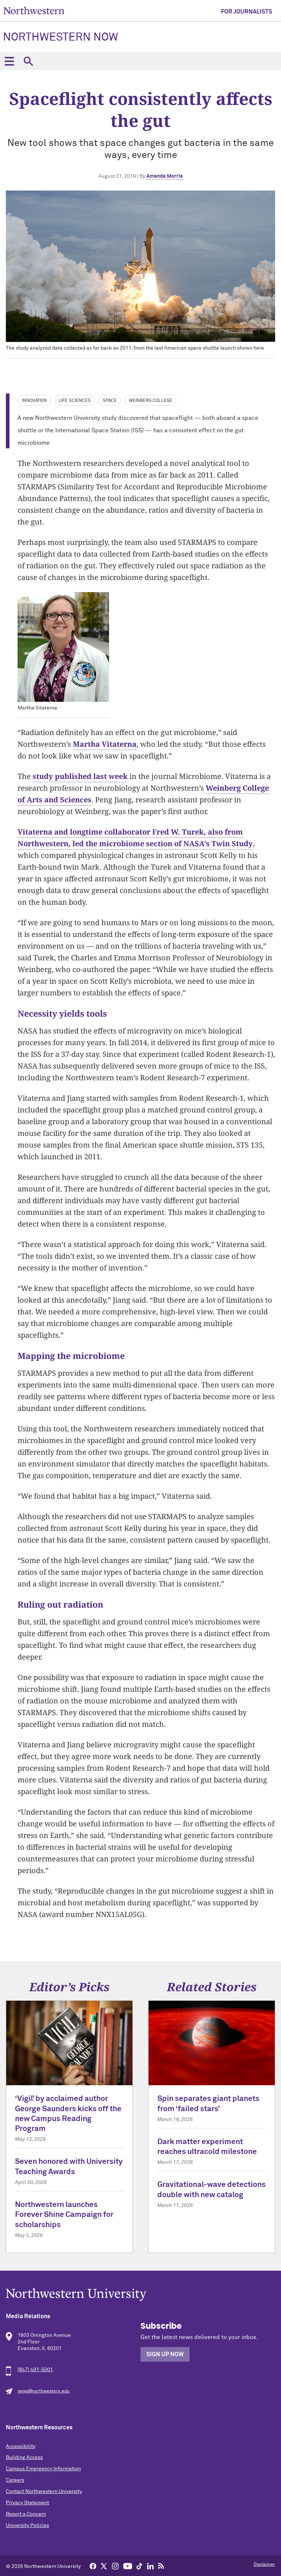  What do you see at coordinates (44, 2491) in the screenshot?
I see `Contact Northwestern University` at bounding box center [44, 2491].